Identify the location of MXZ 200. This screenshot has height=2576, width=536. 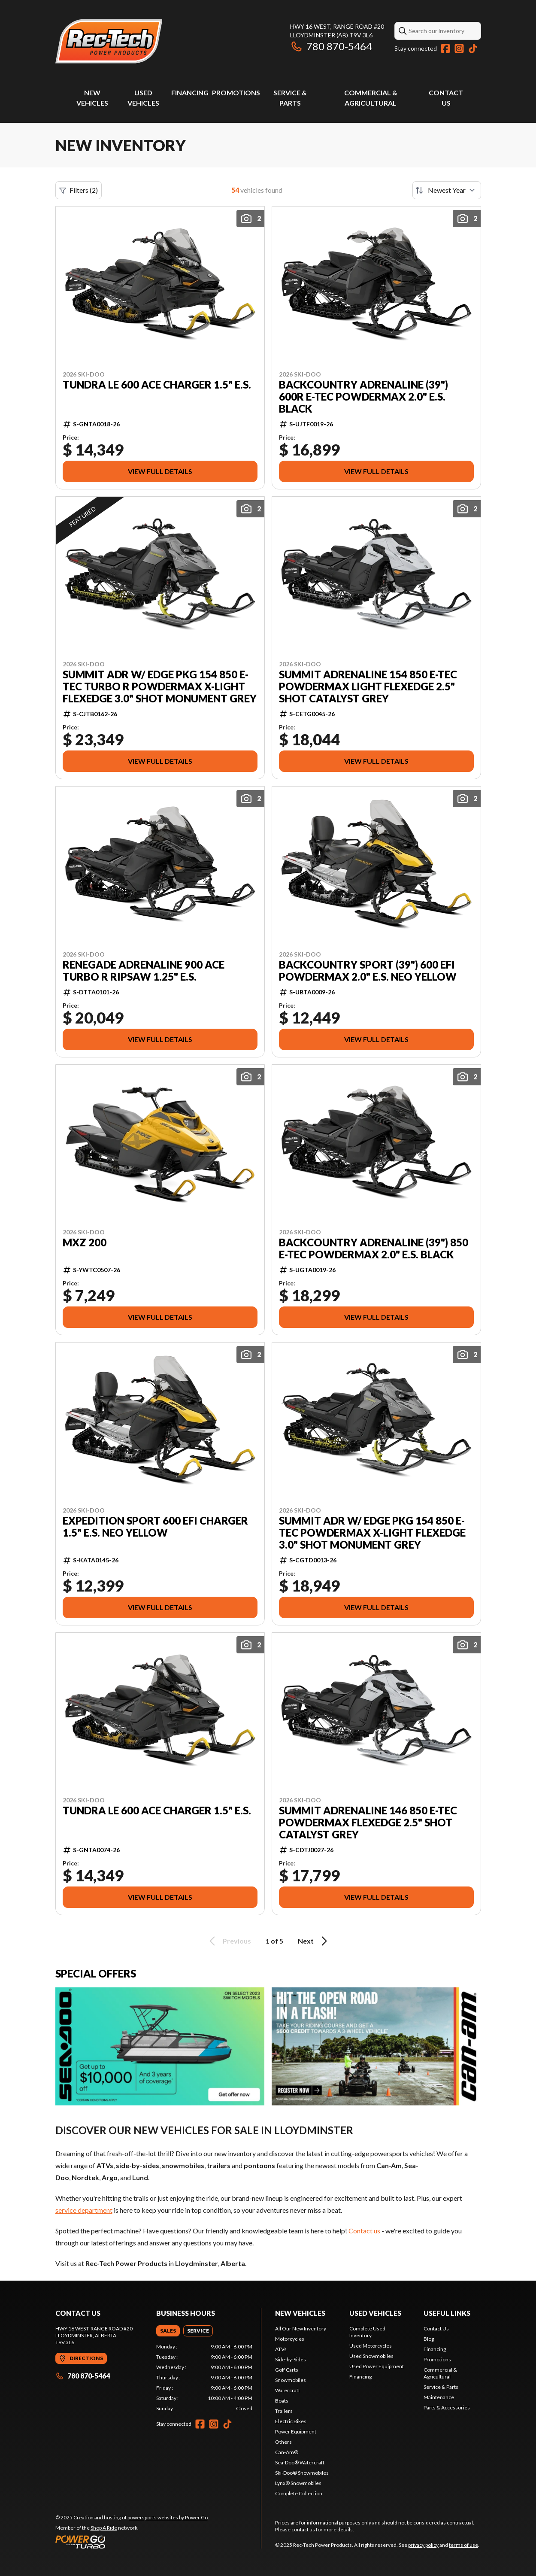
(84, 1242).